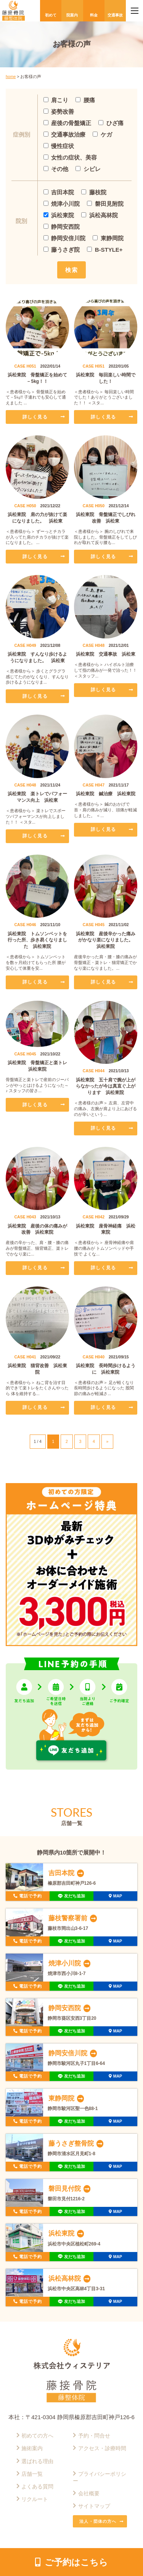 The width and height of the screenshot is (143, 2576). I want to click on ご予約はこちら, so click(76, 2562).